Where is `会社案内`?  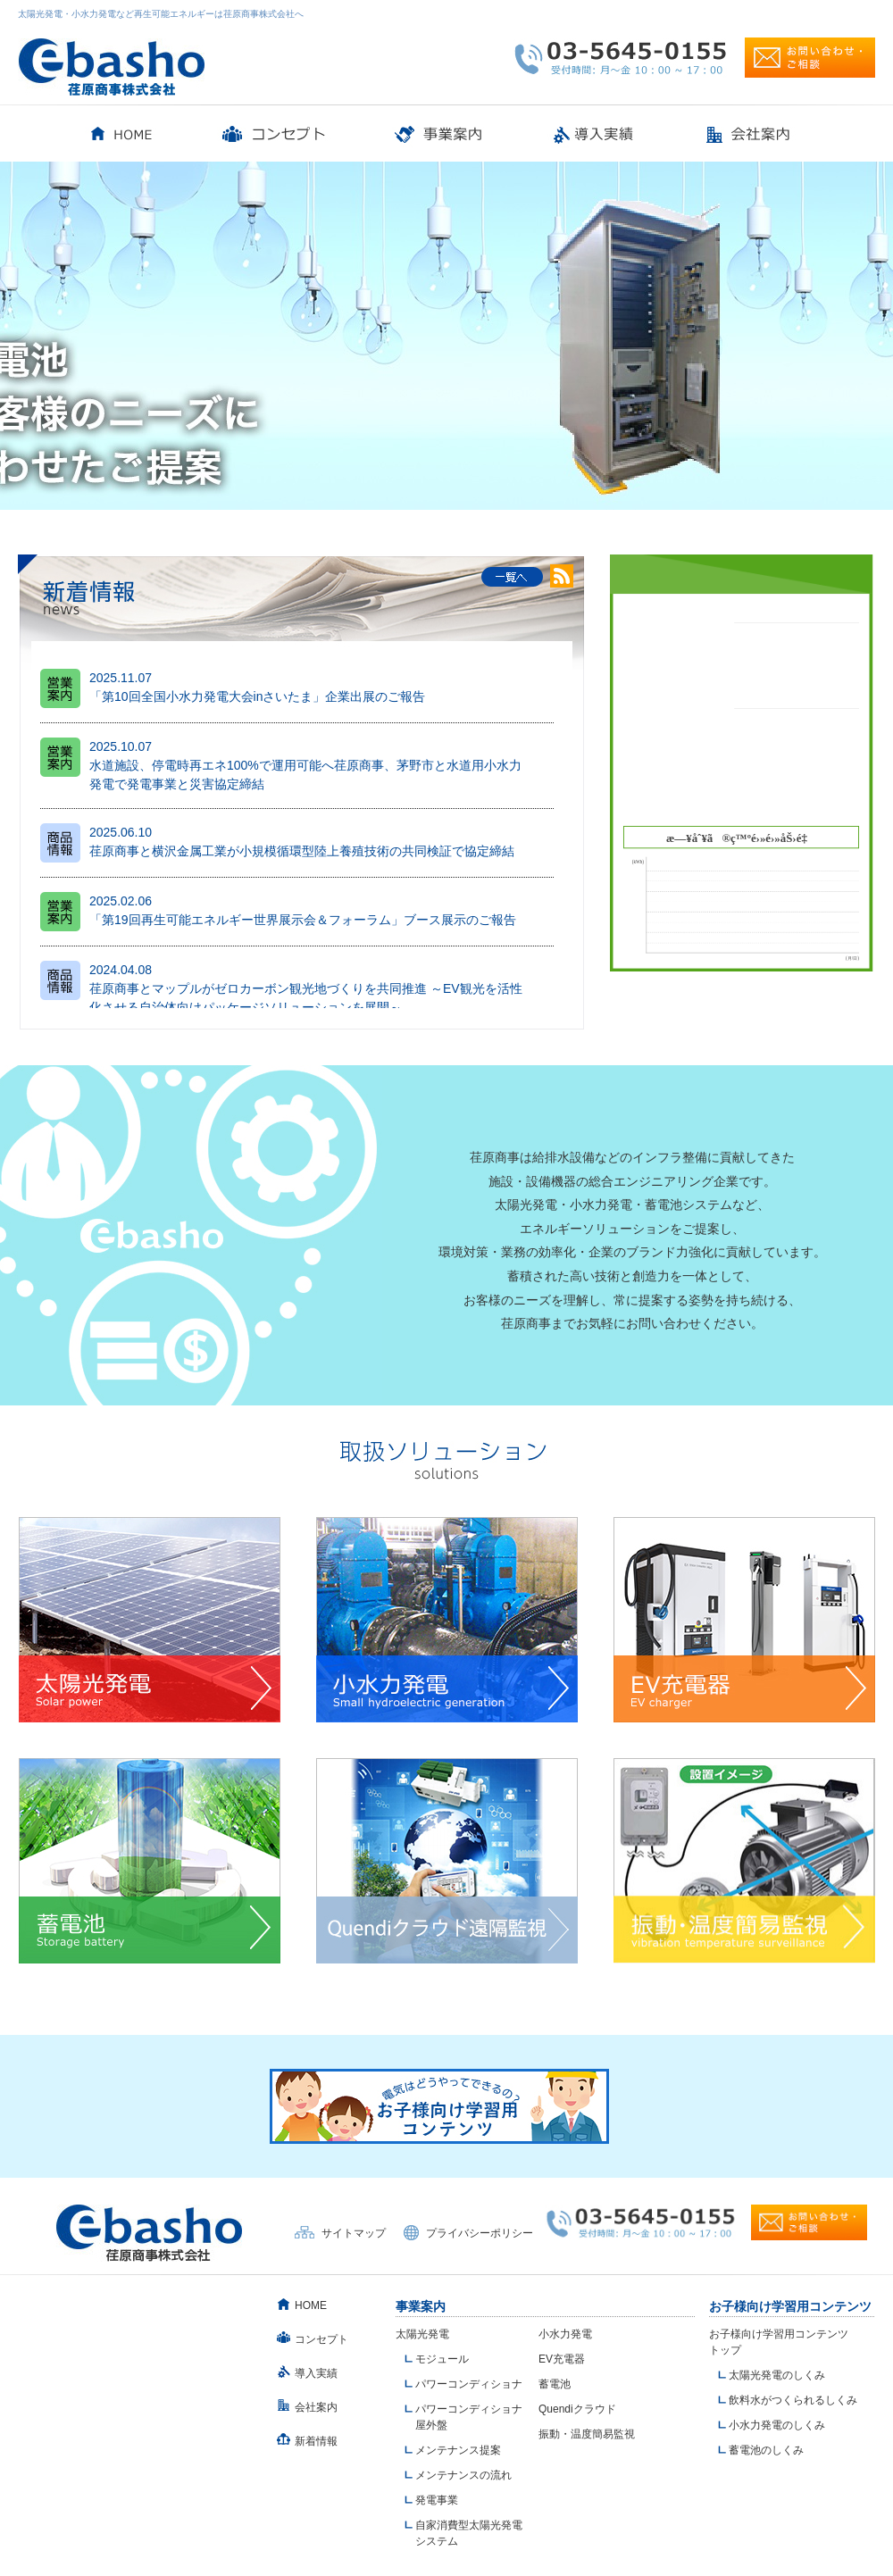
会社案内 is located at coordinates (316, 2407).